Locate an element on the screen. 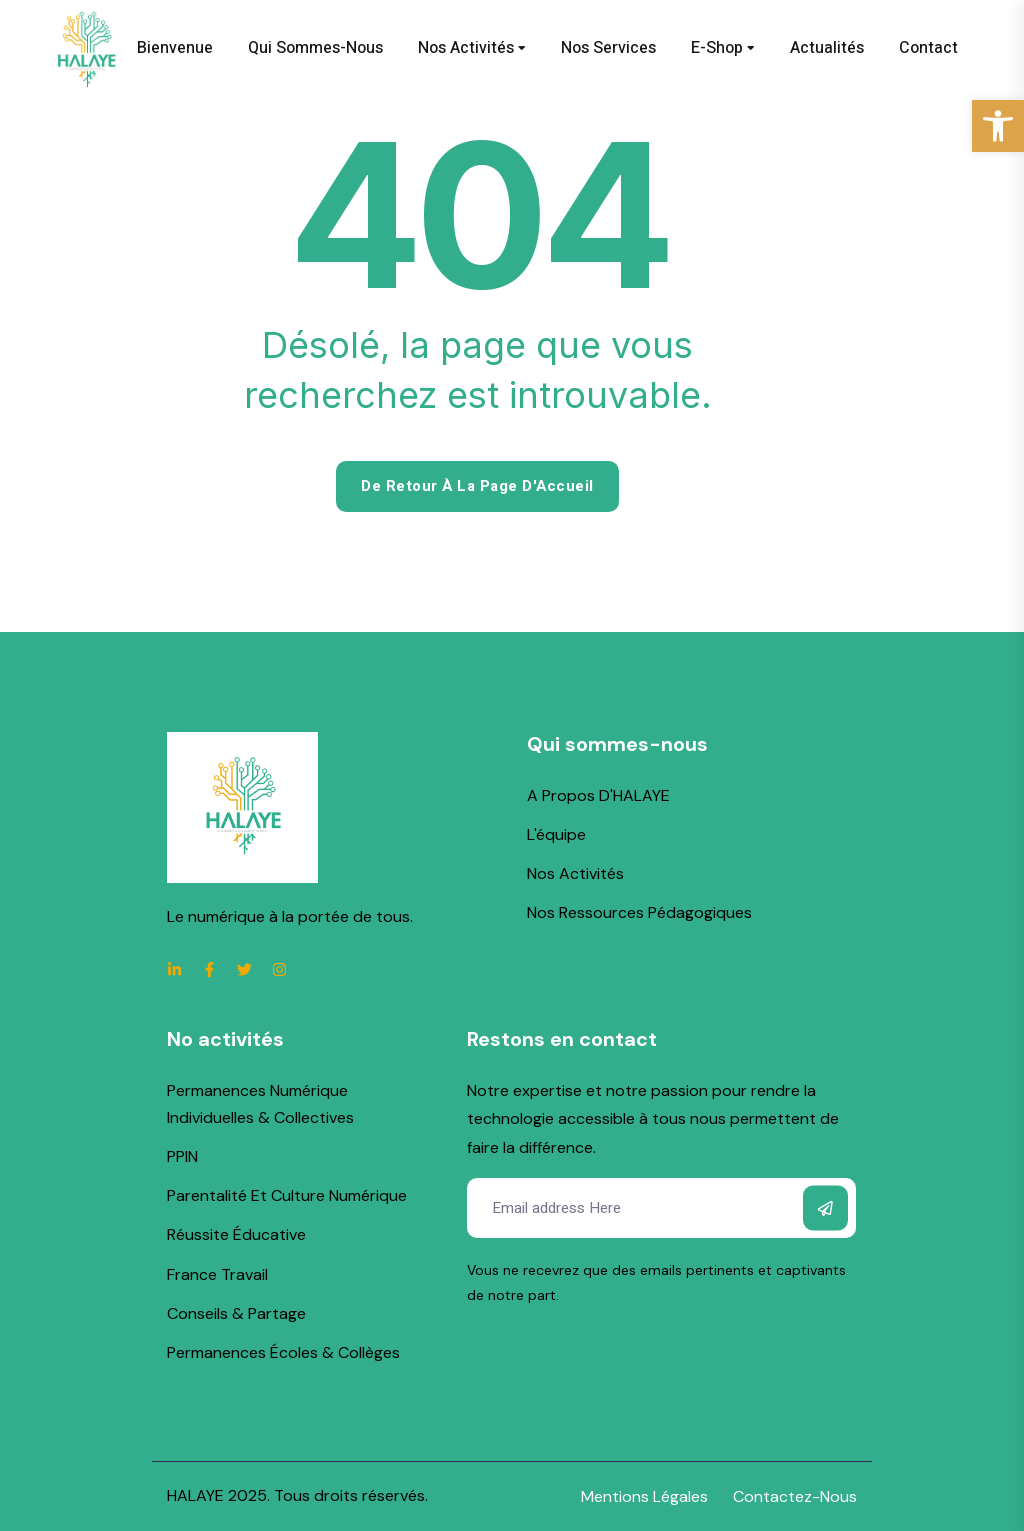 The height and width of the screenshot is (1531, 1024). Nos activités [link] is located at coordinates (466, 48).